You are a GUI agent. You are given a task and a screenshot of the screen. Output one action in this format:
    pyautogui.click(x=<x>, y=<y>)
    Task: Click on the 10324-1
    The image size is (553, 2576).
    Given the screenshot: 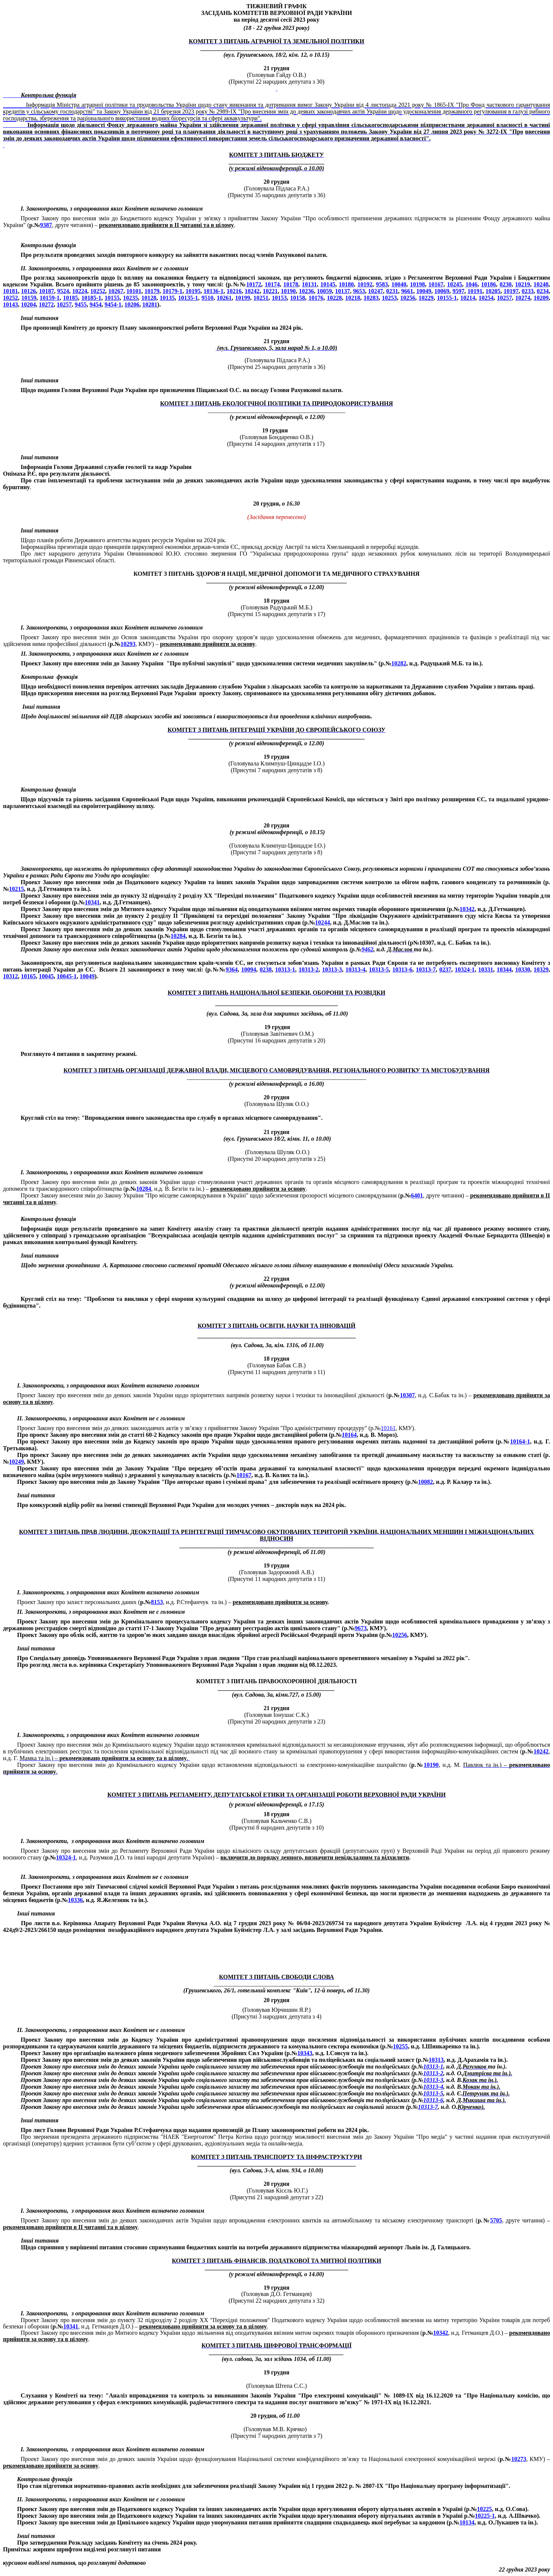 What is the action you would take?
    pyautogui.click(x=465, y=969)
    